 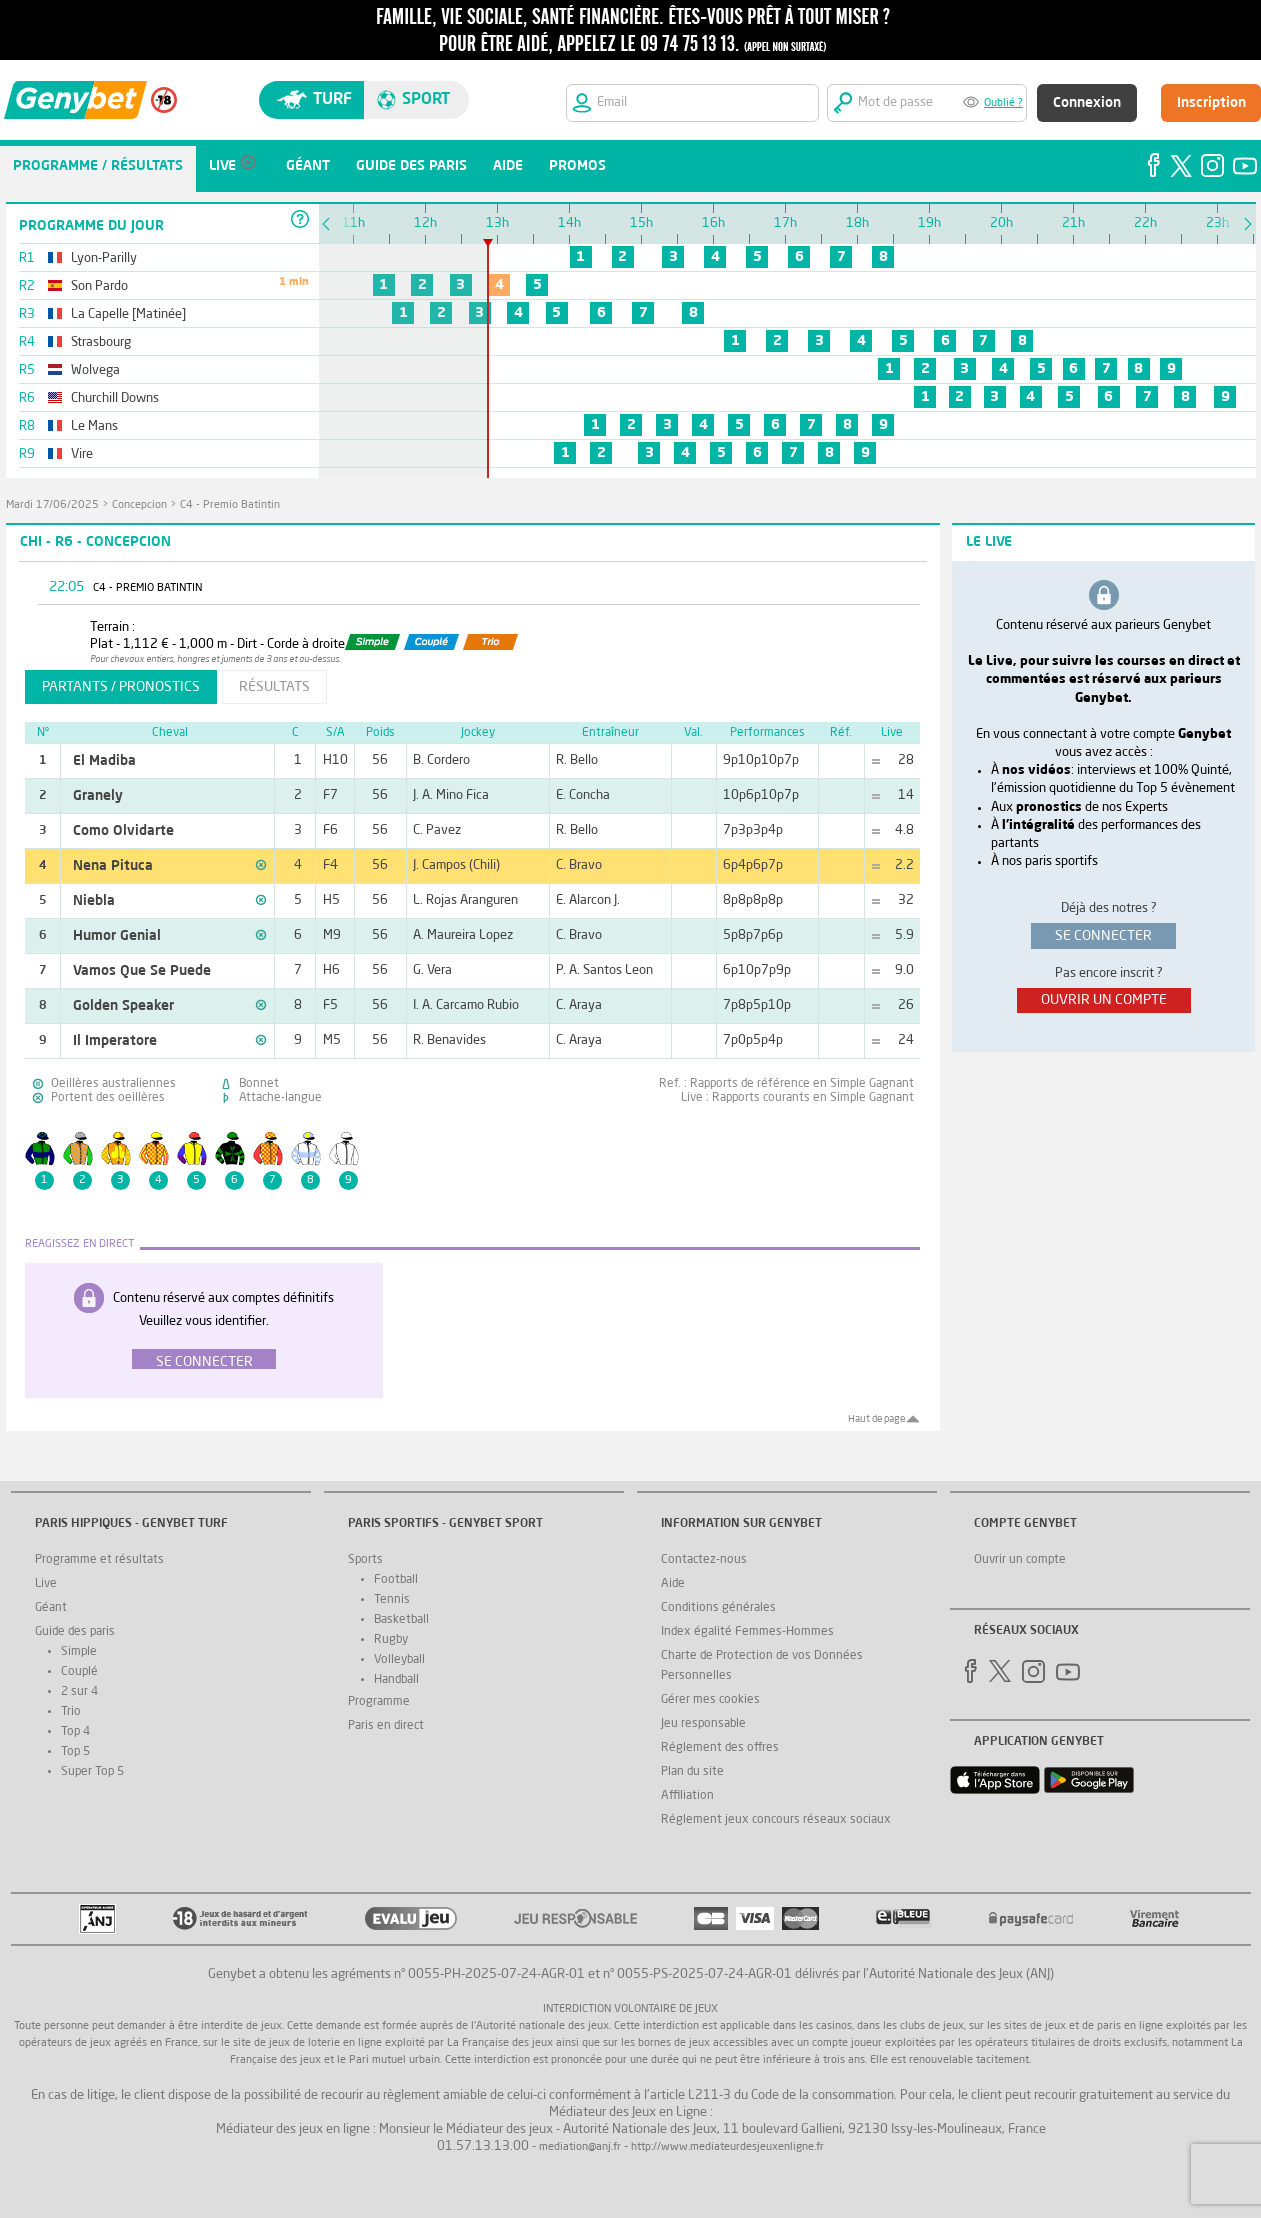 What do you see at coordinates (123, 1006) in the screenshot?
I see `Golden Speaker` at bounding box center [123, 1006].